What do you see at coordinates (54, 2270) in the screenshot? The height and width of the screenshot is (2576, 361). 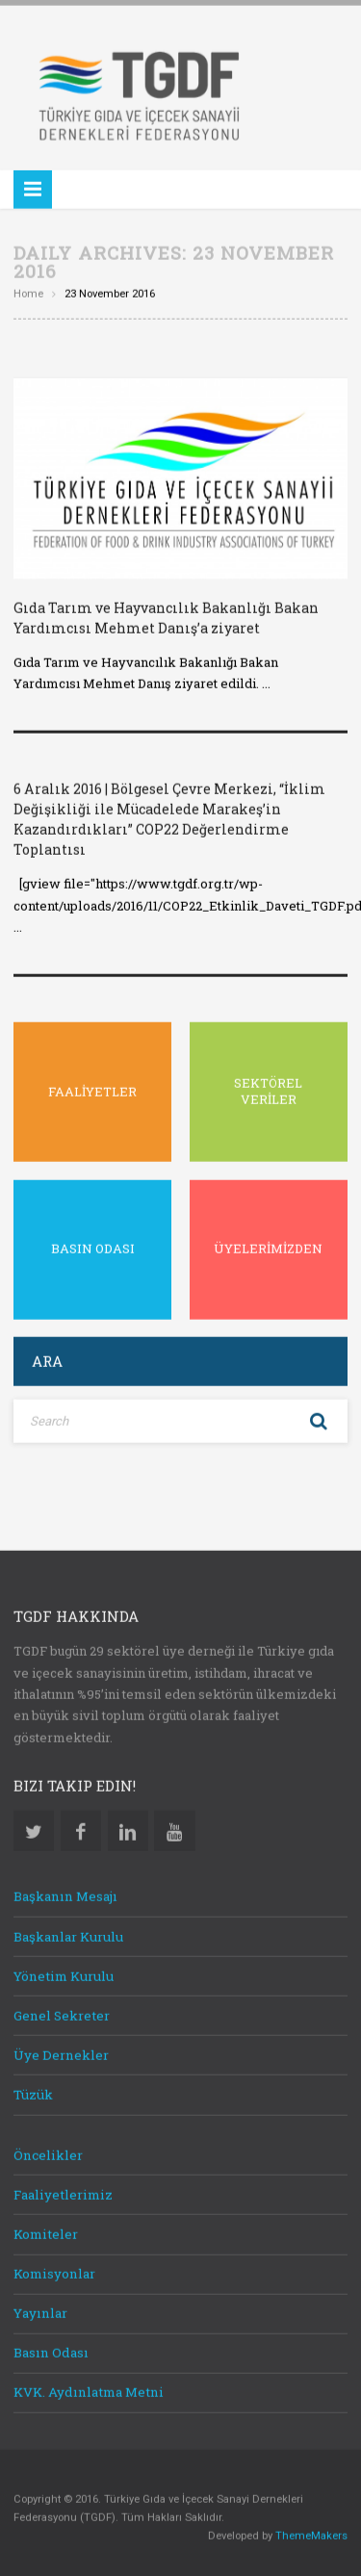 I see `Komisyonlar` at bounding box center [54, 2270].